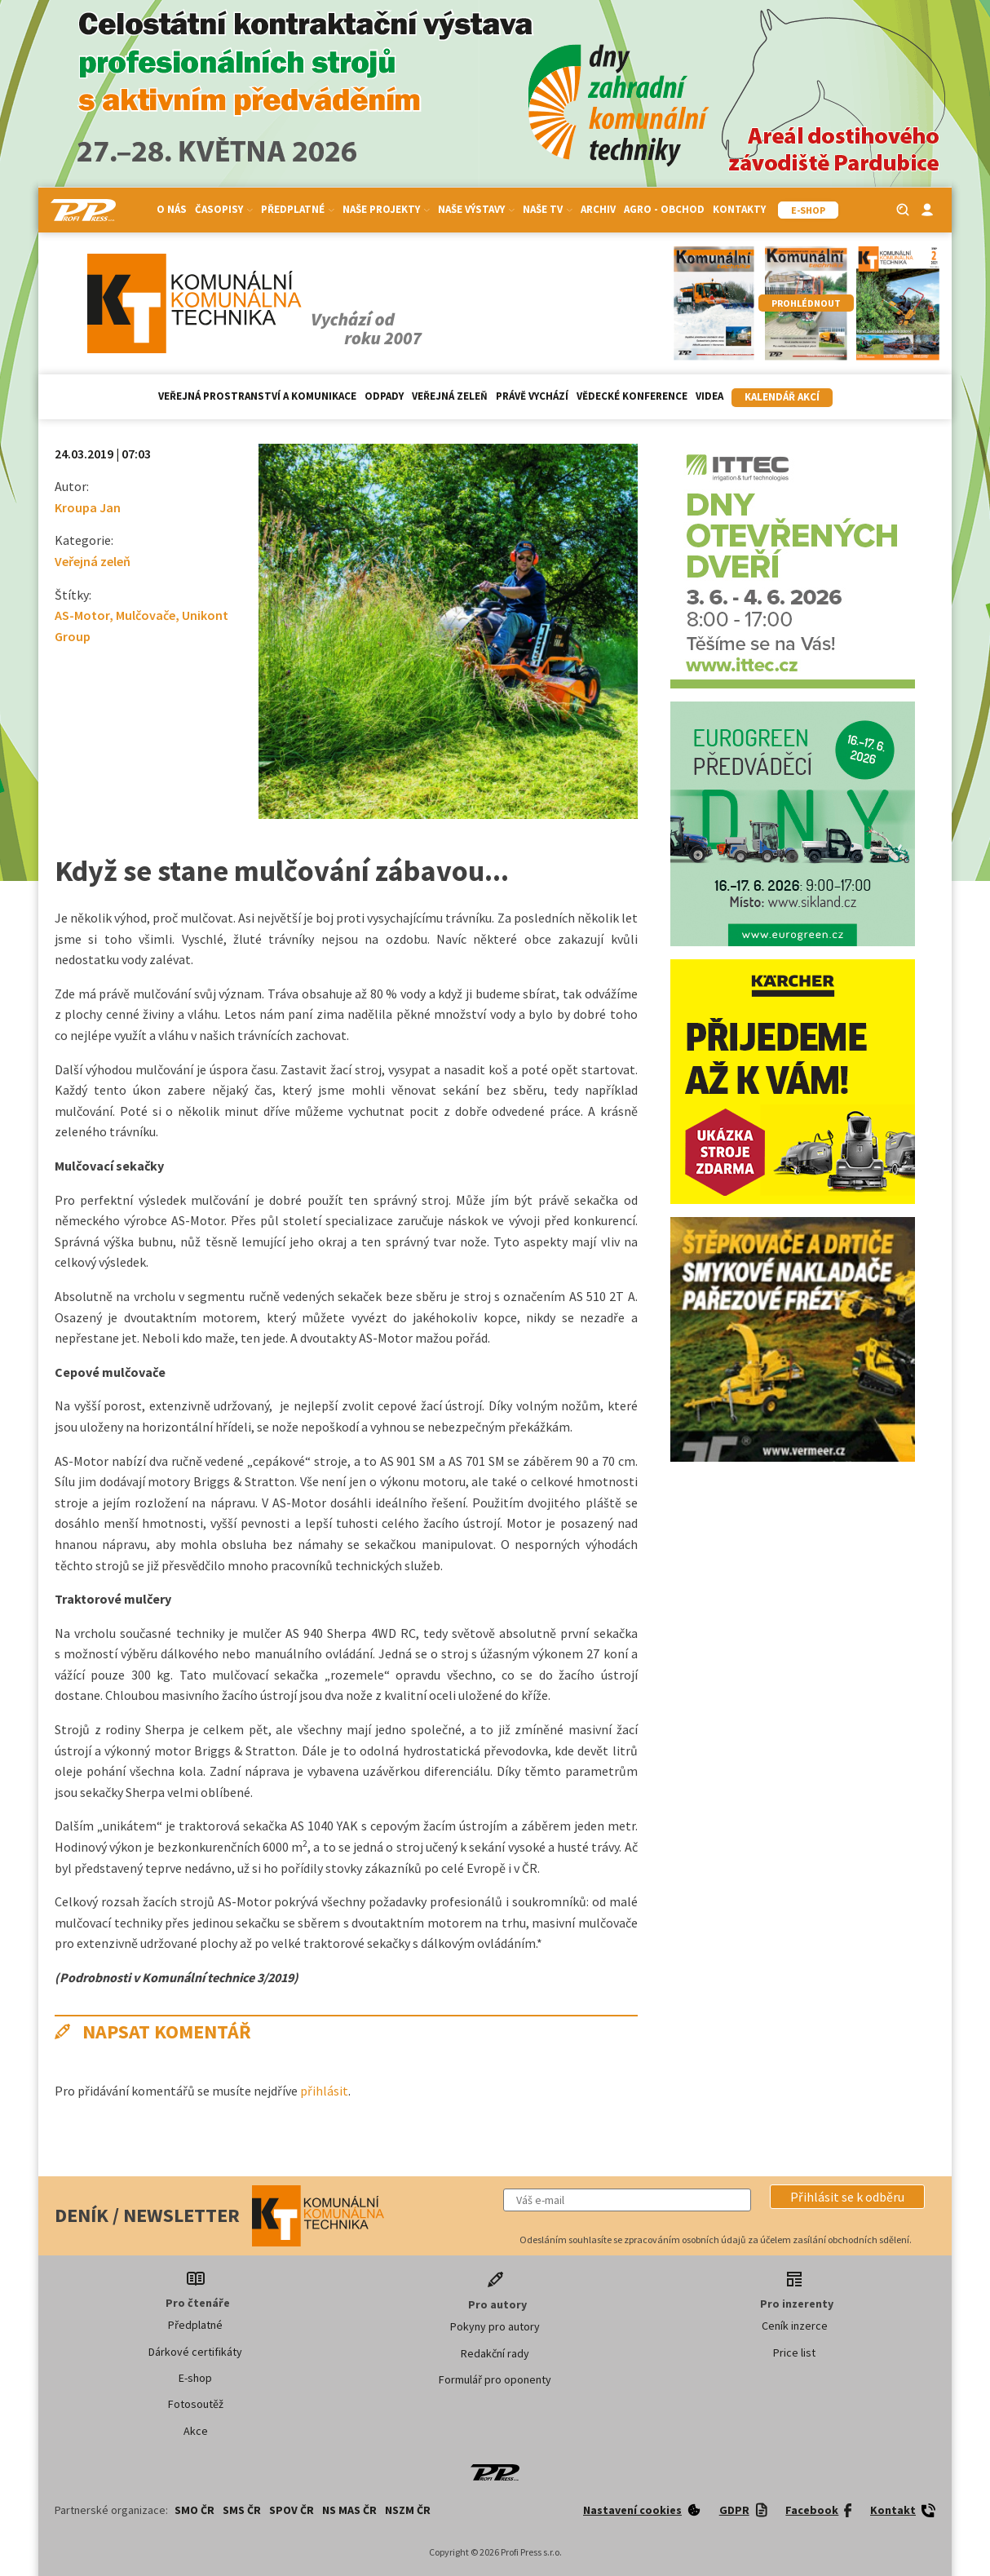 The image size is (990, 2576). I want to click on Akce, so click(195, 2430).